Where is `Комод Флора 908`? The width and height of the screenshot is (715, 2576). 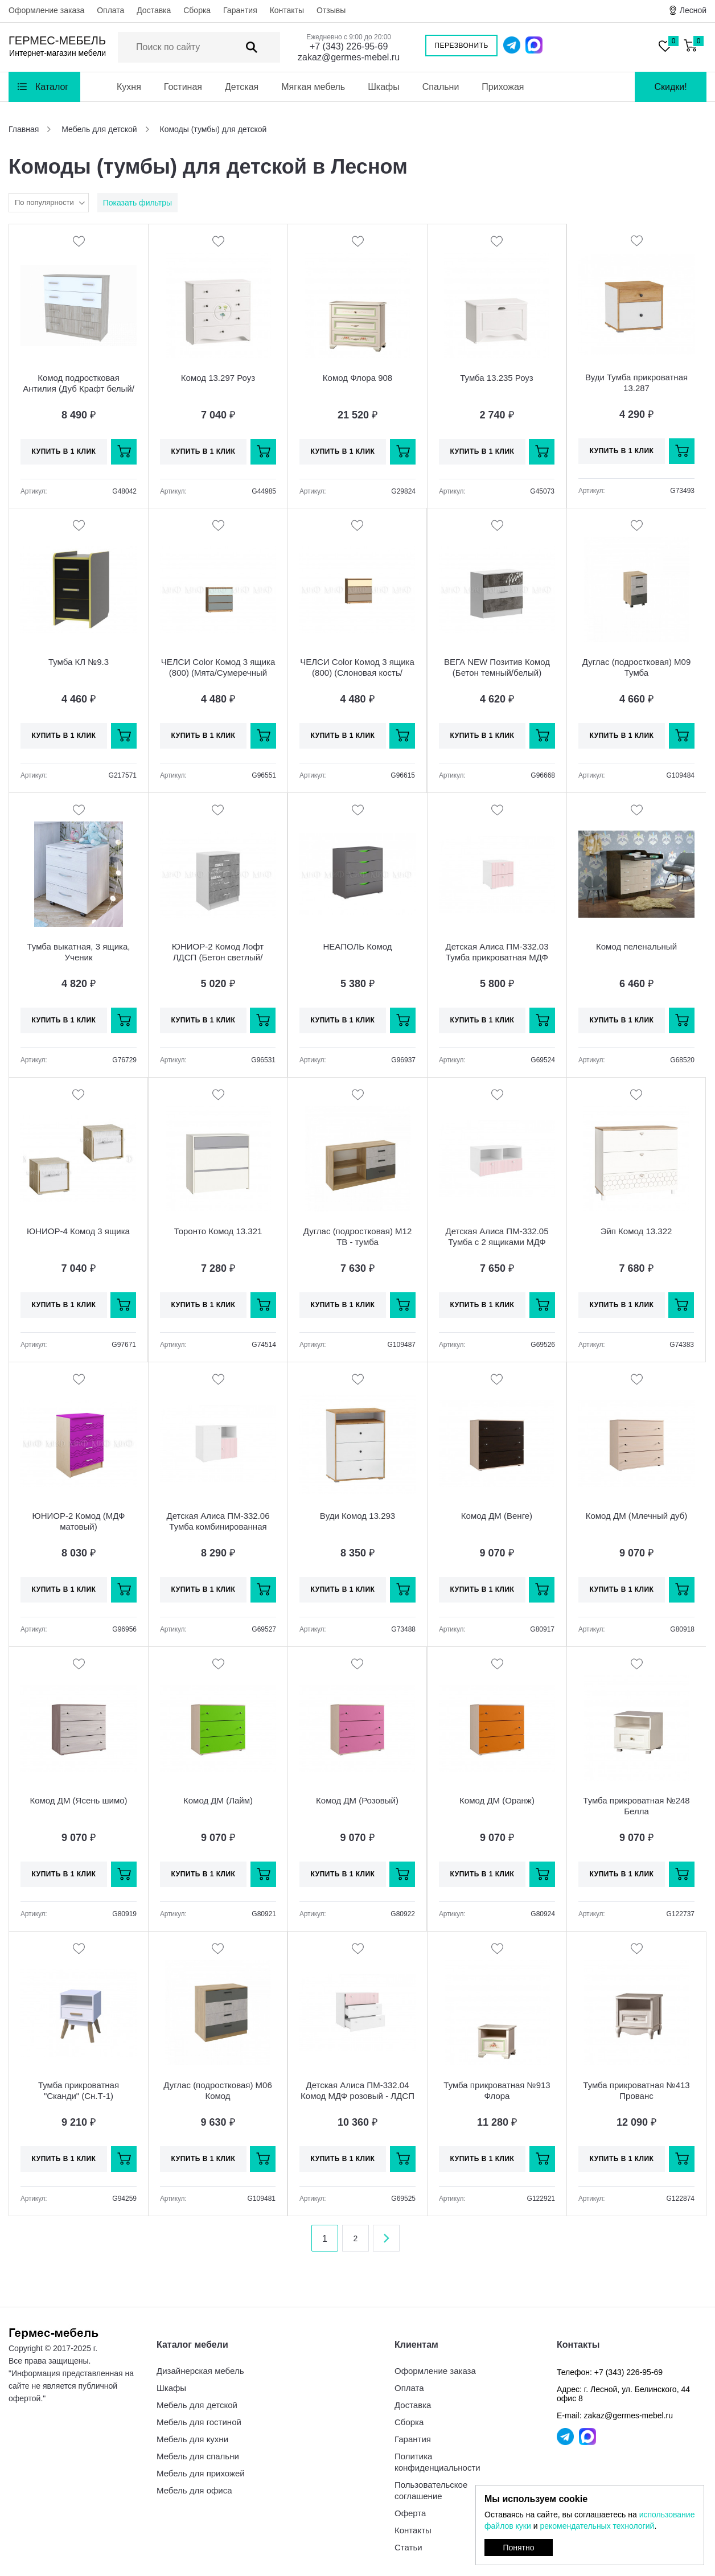 Комод Флора 908 is located at coordinates (357, 378).